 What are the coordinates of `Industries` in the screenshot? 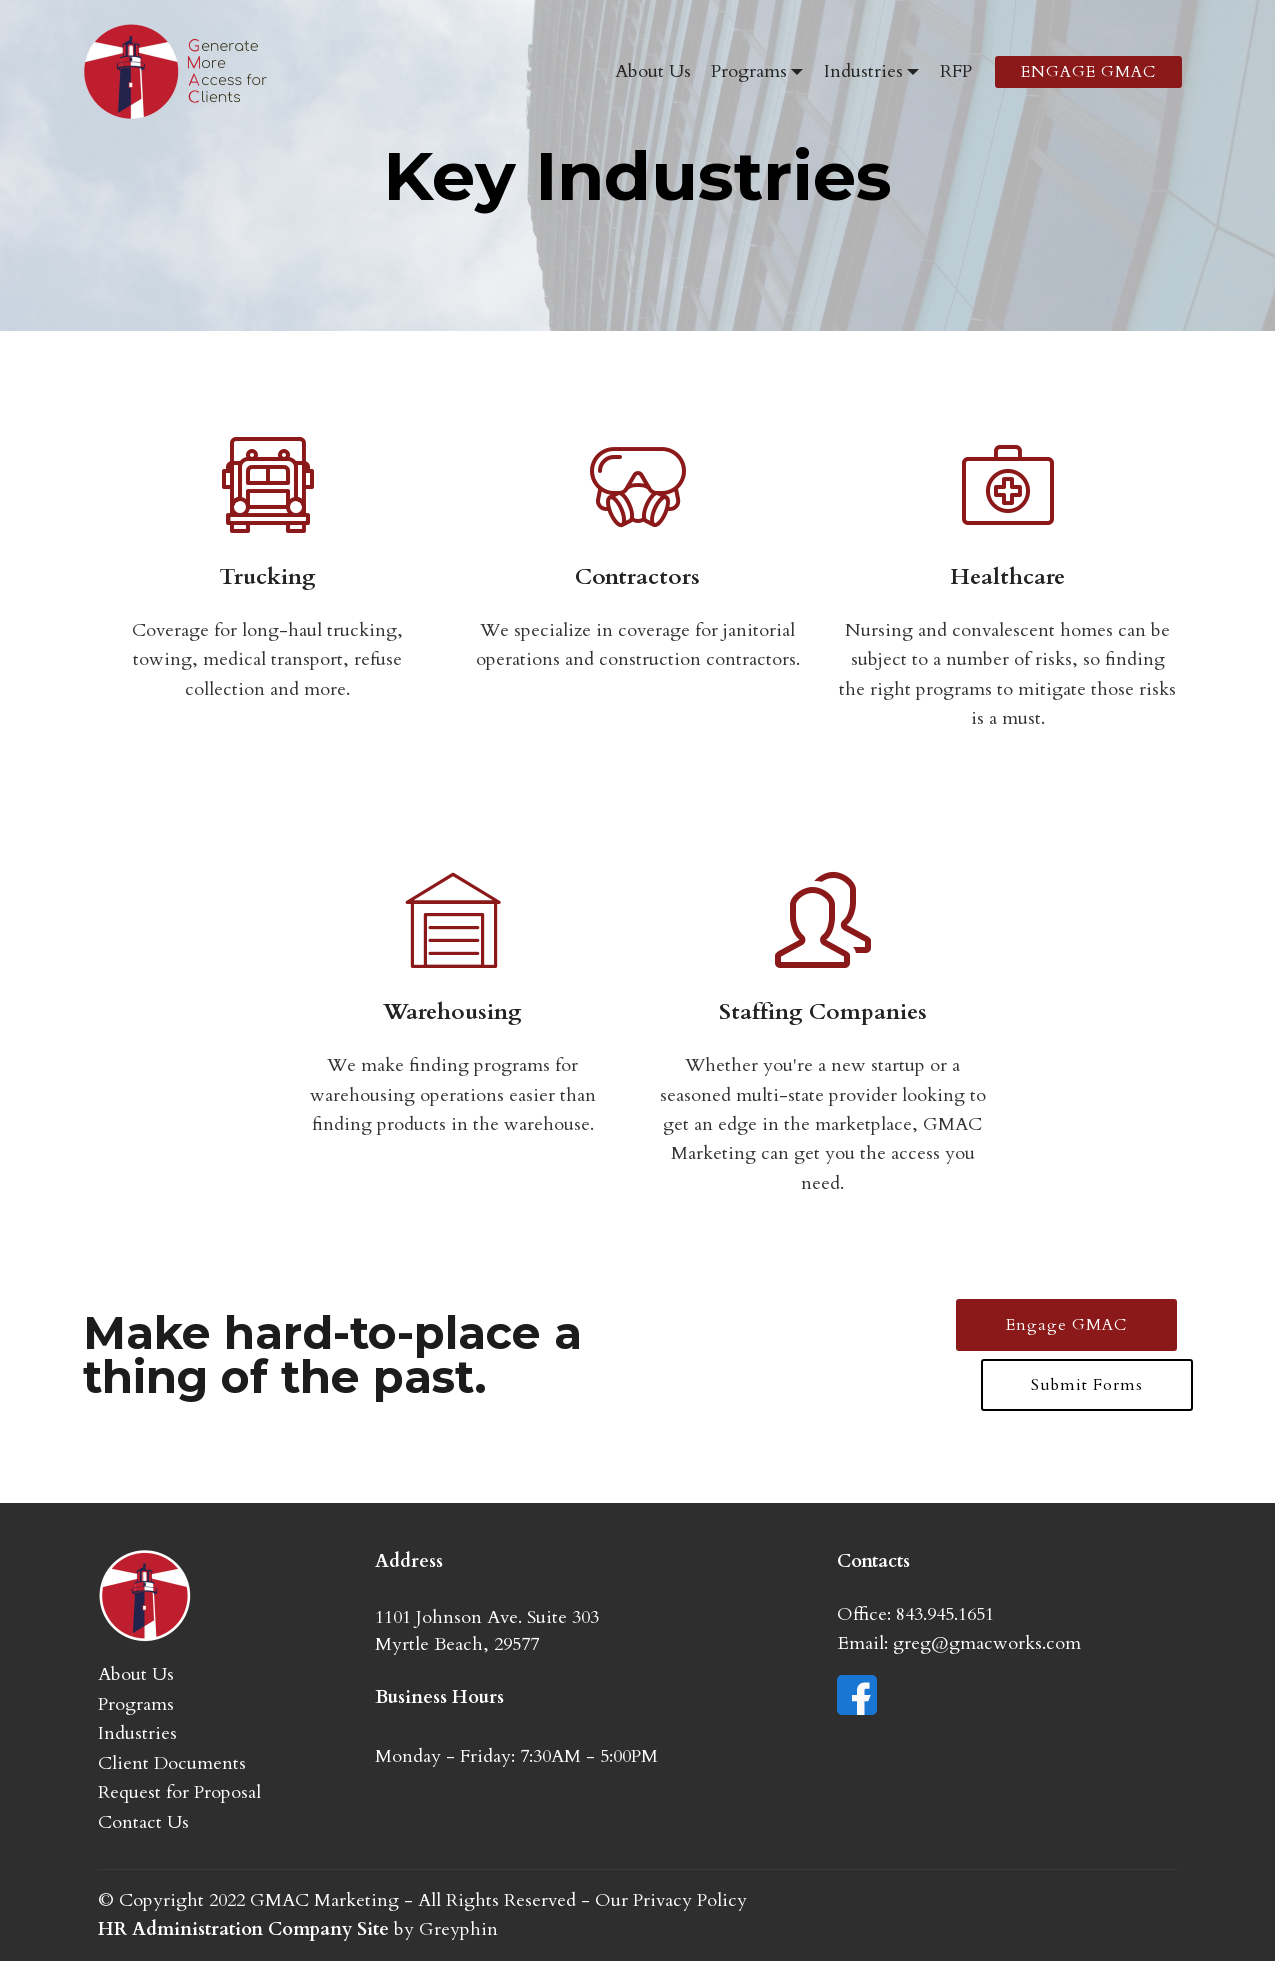 It's located at (863, 71).